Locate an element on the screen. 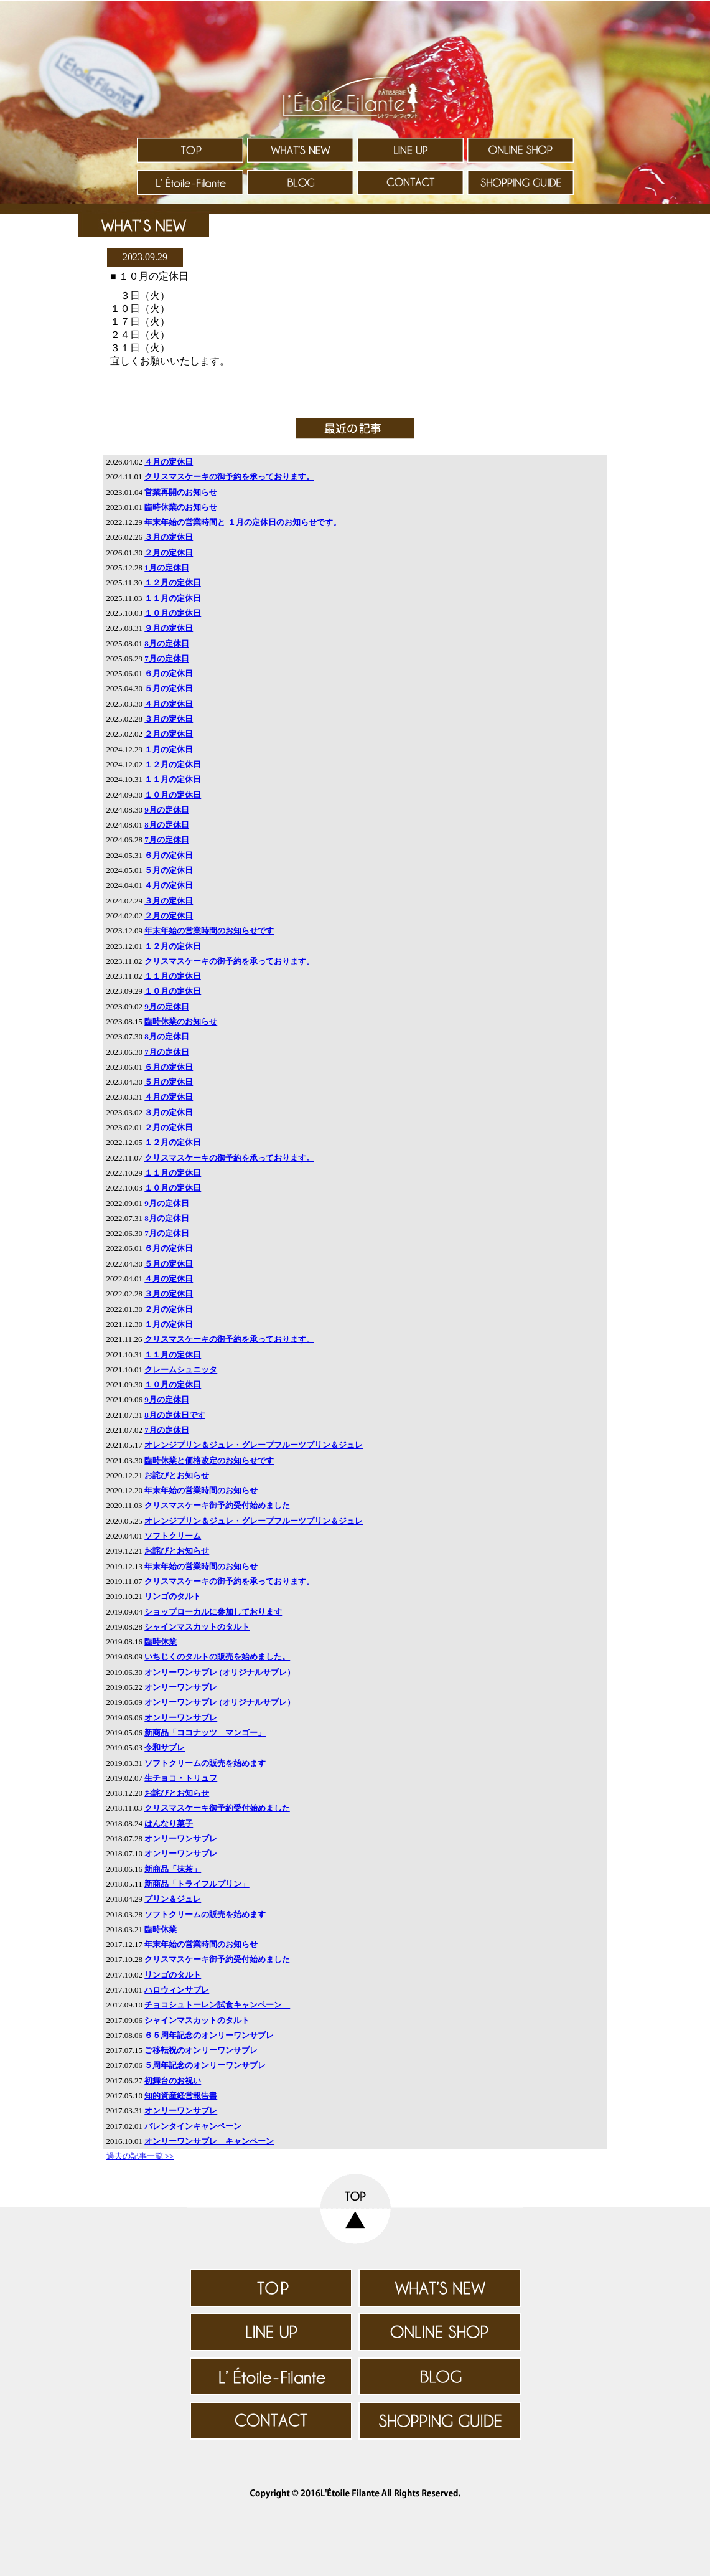 This screenshot has width=710, height=2576. ソフトクリームの販売を始めます is located at coordinates (205, 1763).